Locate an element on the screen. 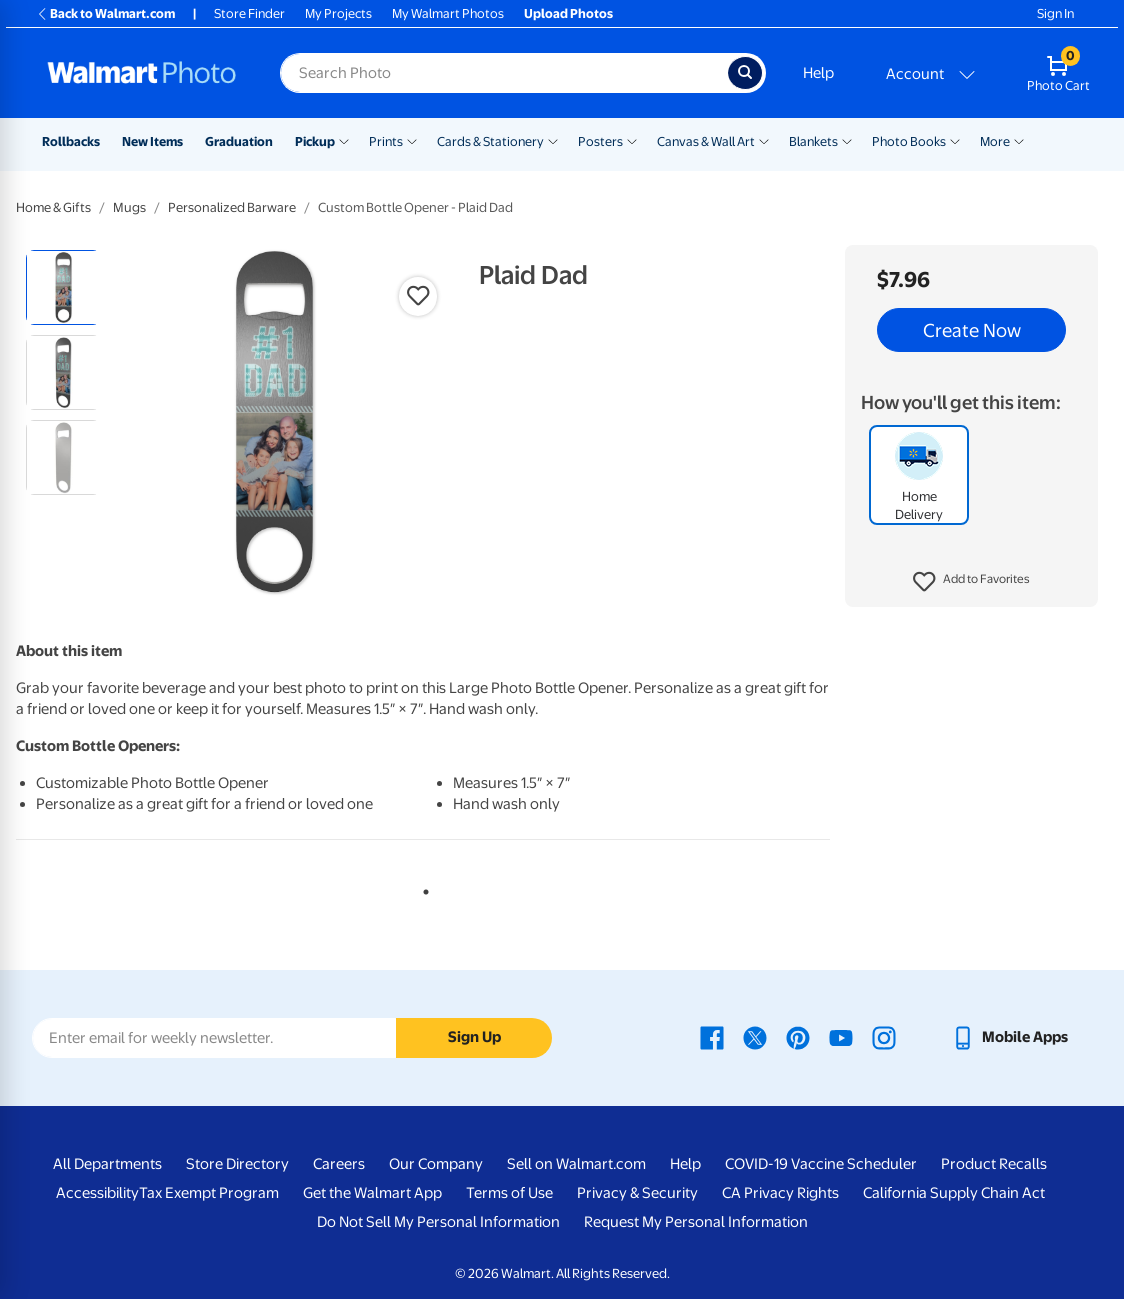 The image size is (1124, 1299). [Walmart Pinterest page - opens in a new window] is located at coordinates (798, 1037).